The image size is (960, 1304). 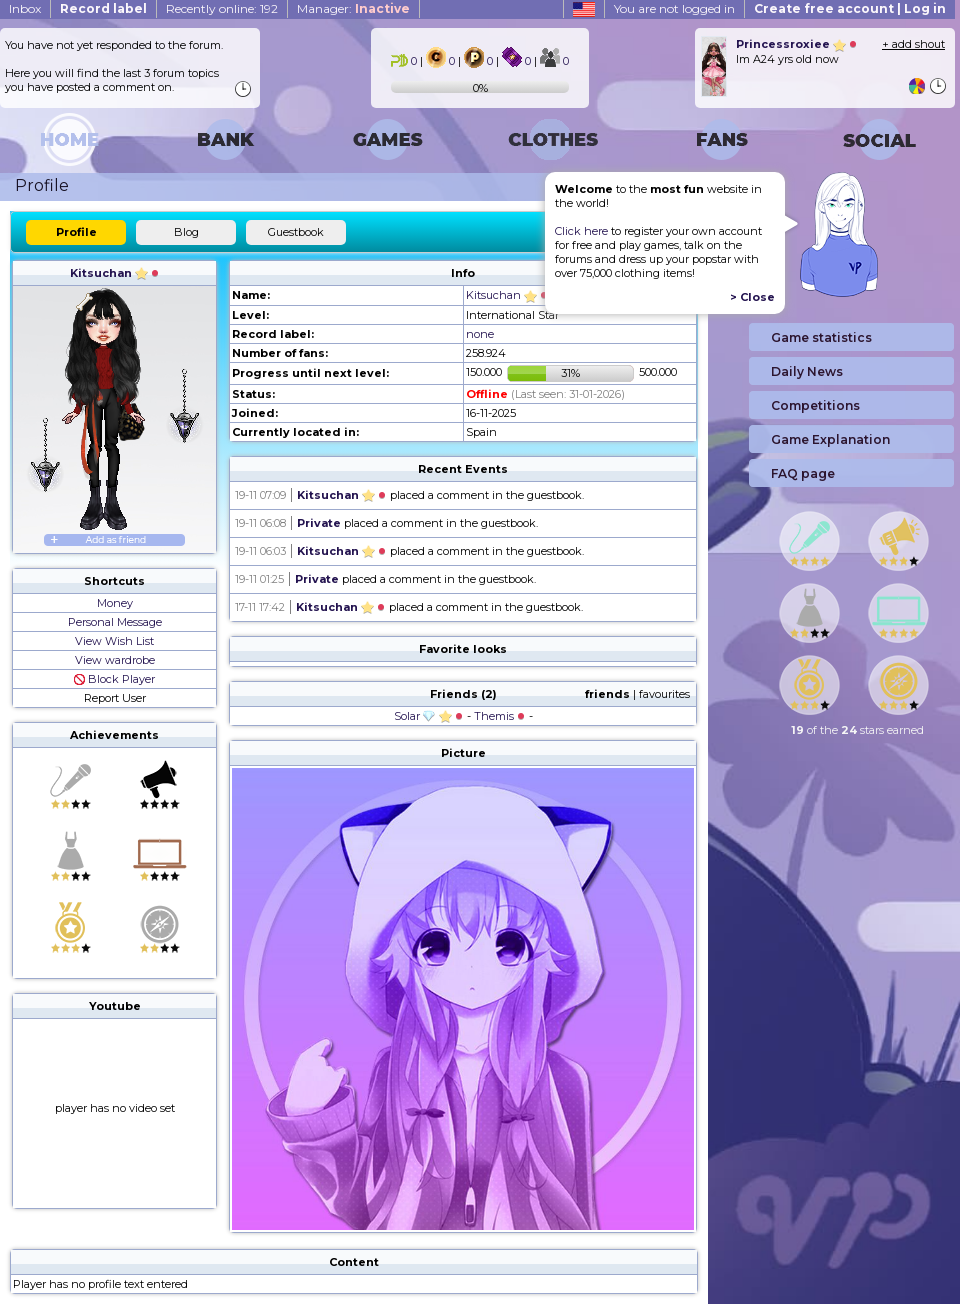 I want to click on Personal Message, so click(x=115, y=622).